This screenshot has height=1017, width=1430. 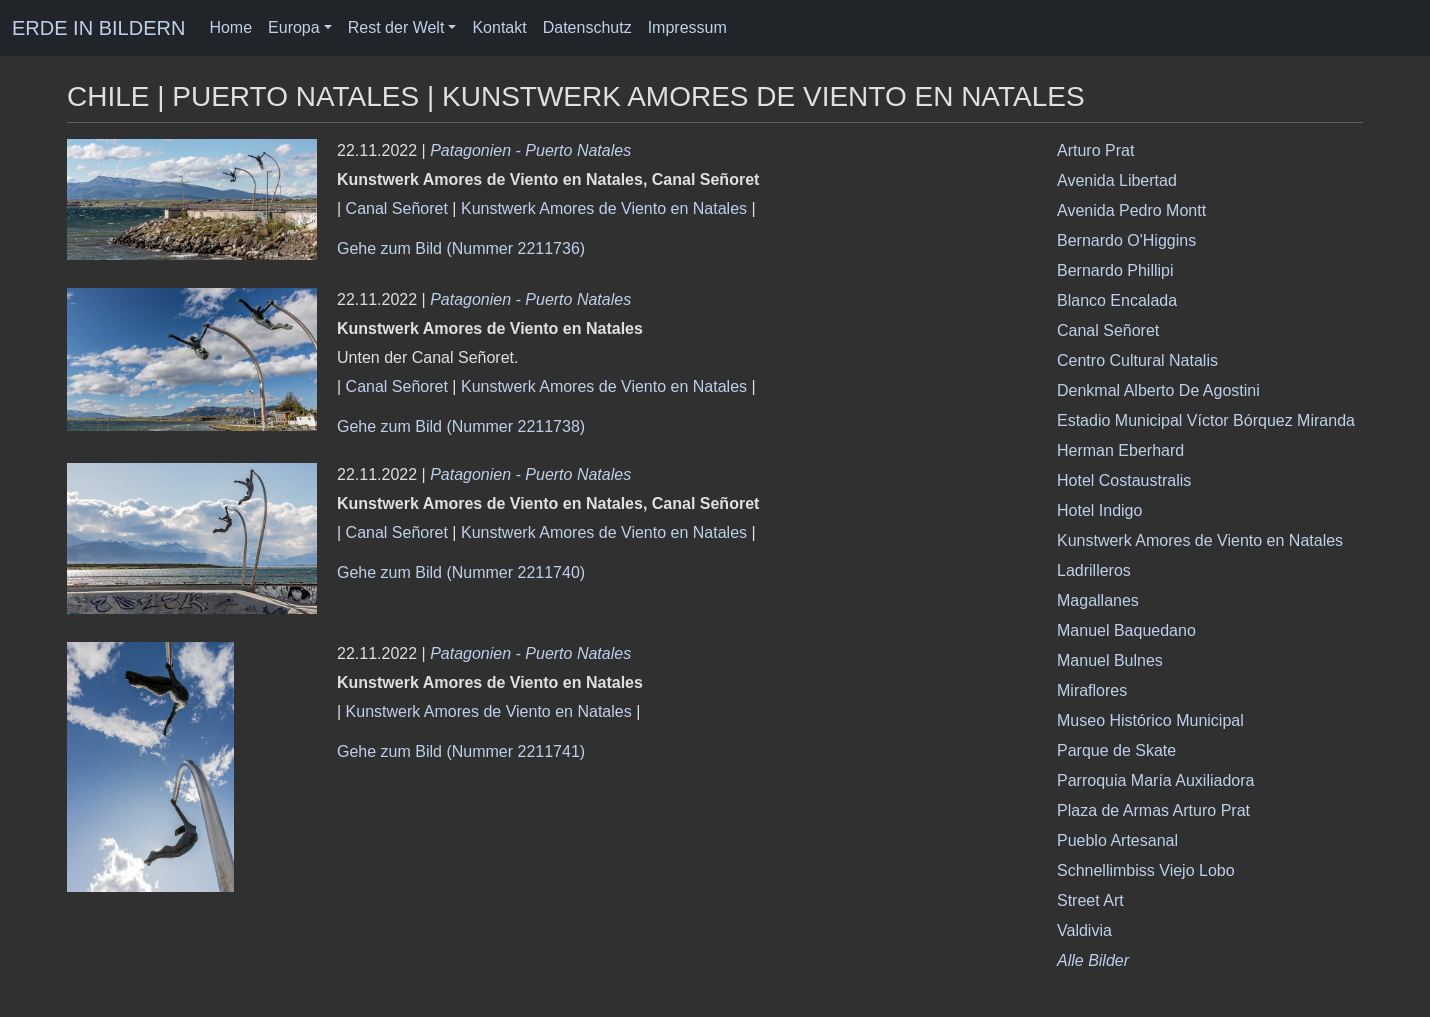 I want to click on Gehe zum Bild (Nummer 2211736), so click(x=461, y=248).